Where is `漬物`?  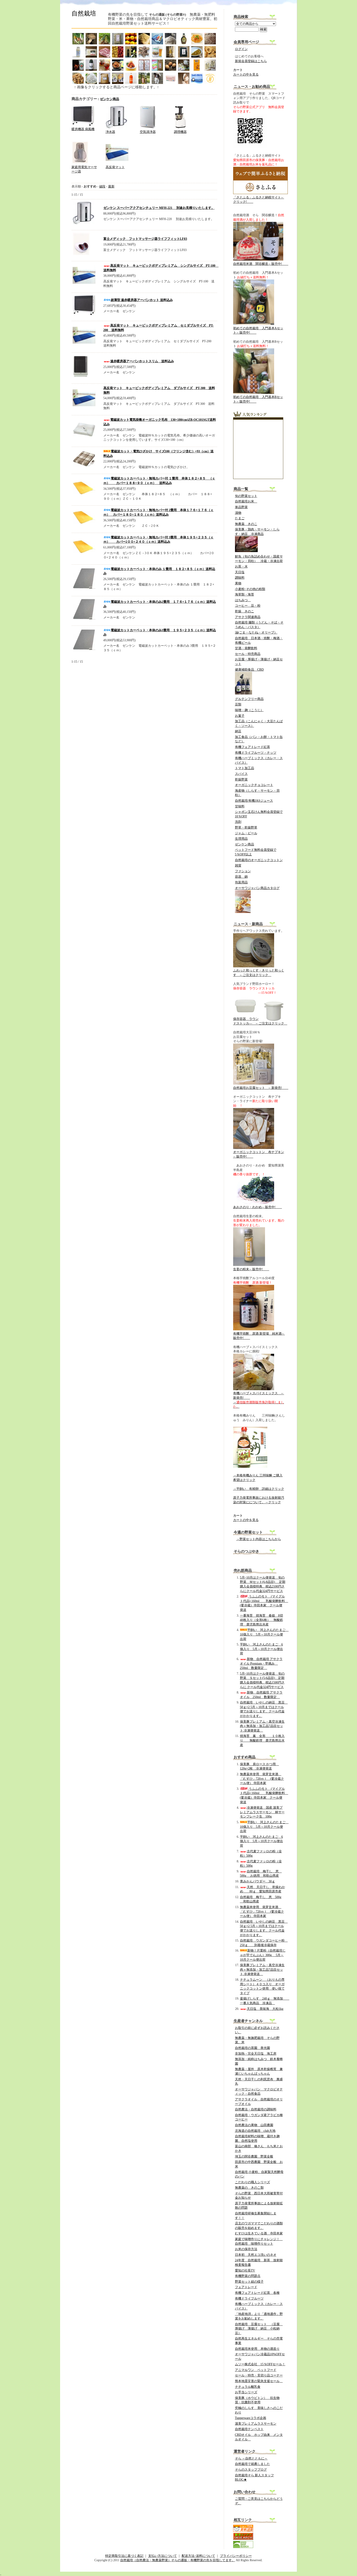
漬物 is located at coordinates (238, 513).